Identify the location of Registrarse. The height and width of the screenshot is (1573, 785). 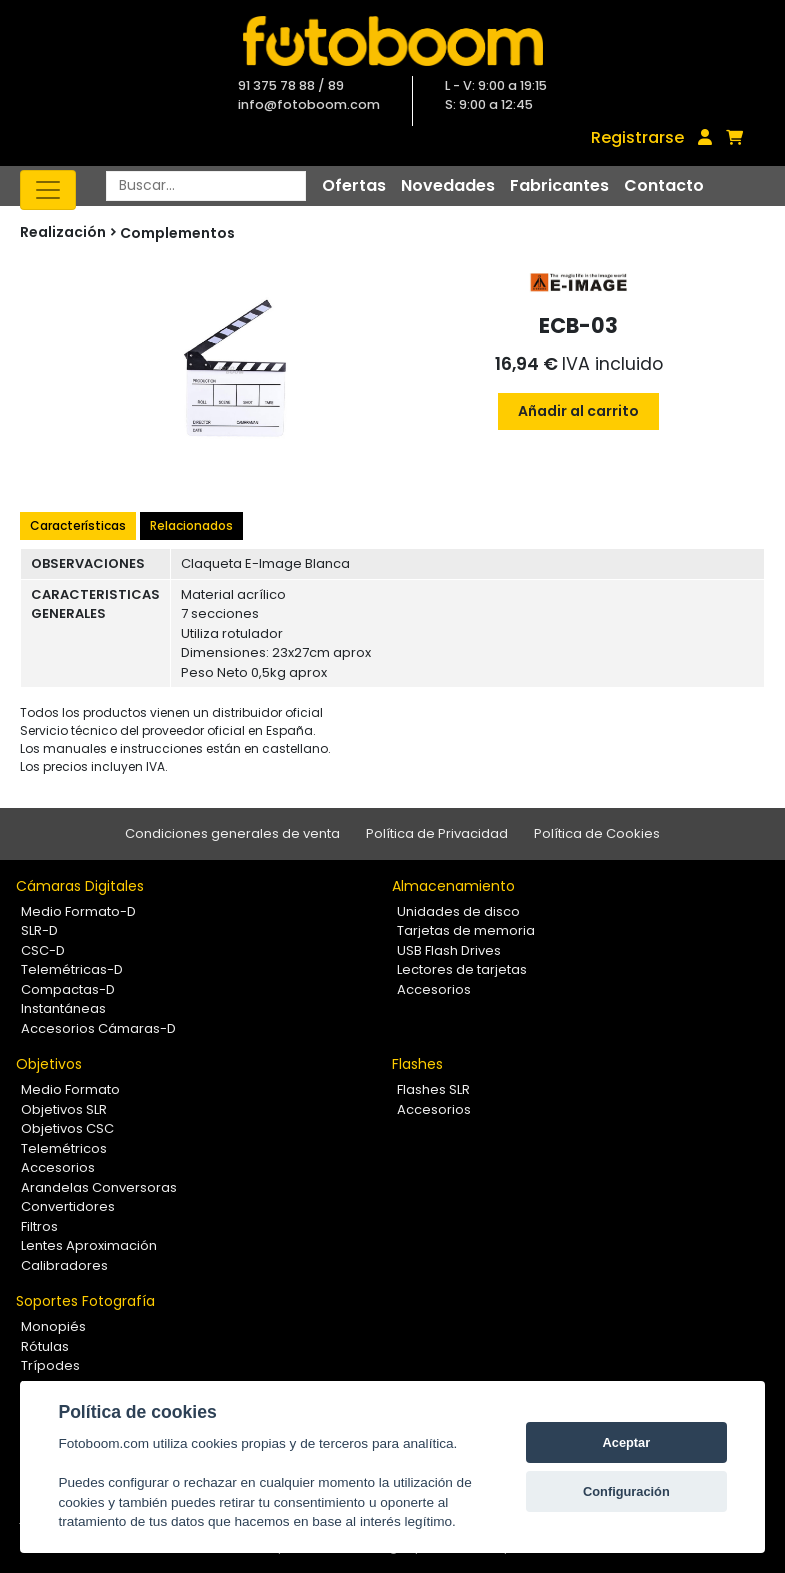
(637, 137).